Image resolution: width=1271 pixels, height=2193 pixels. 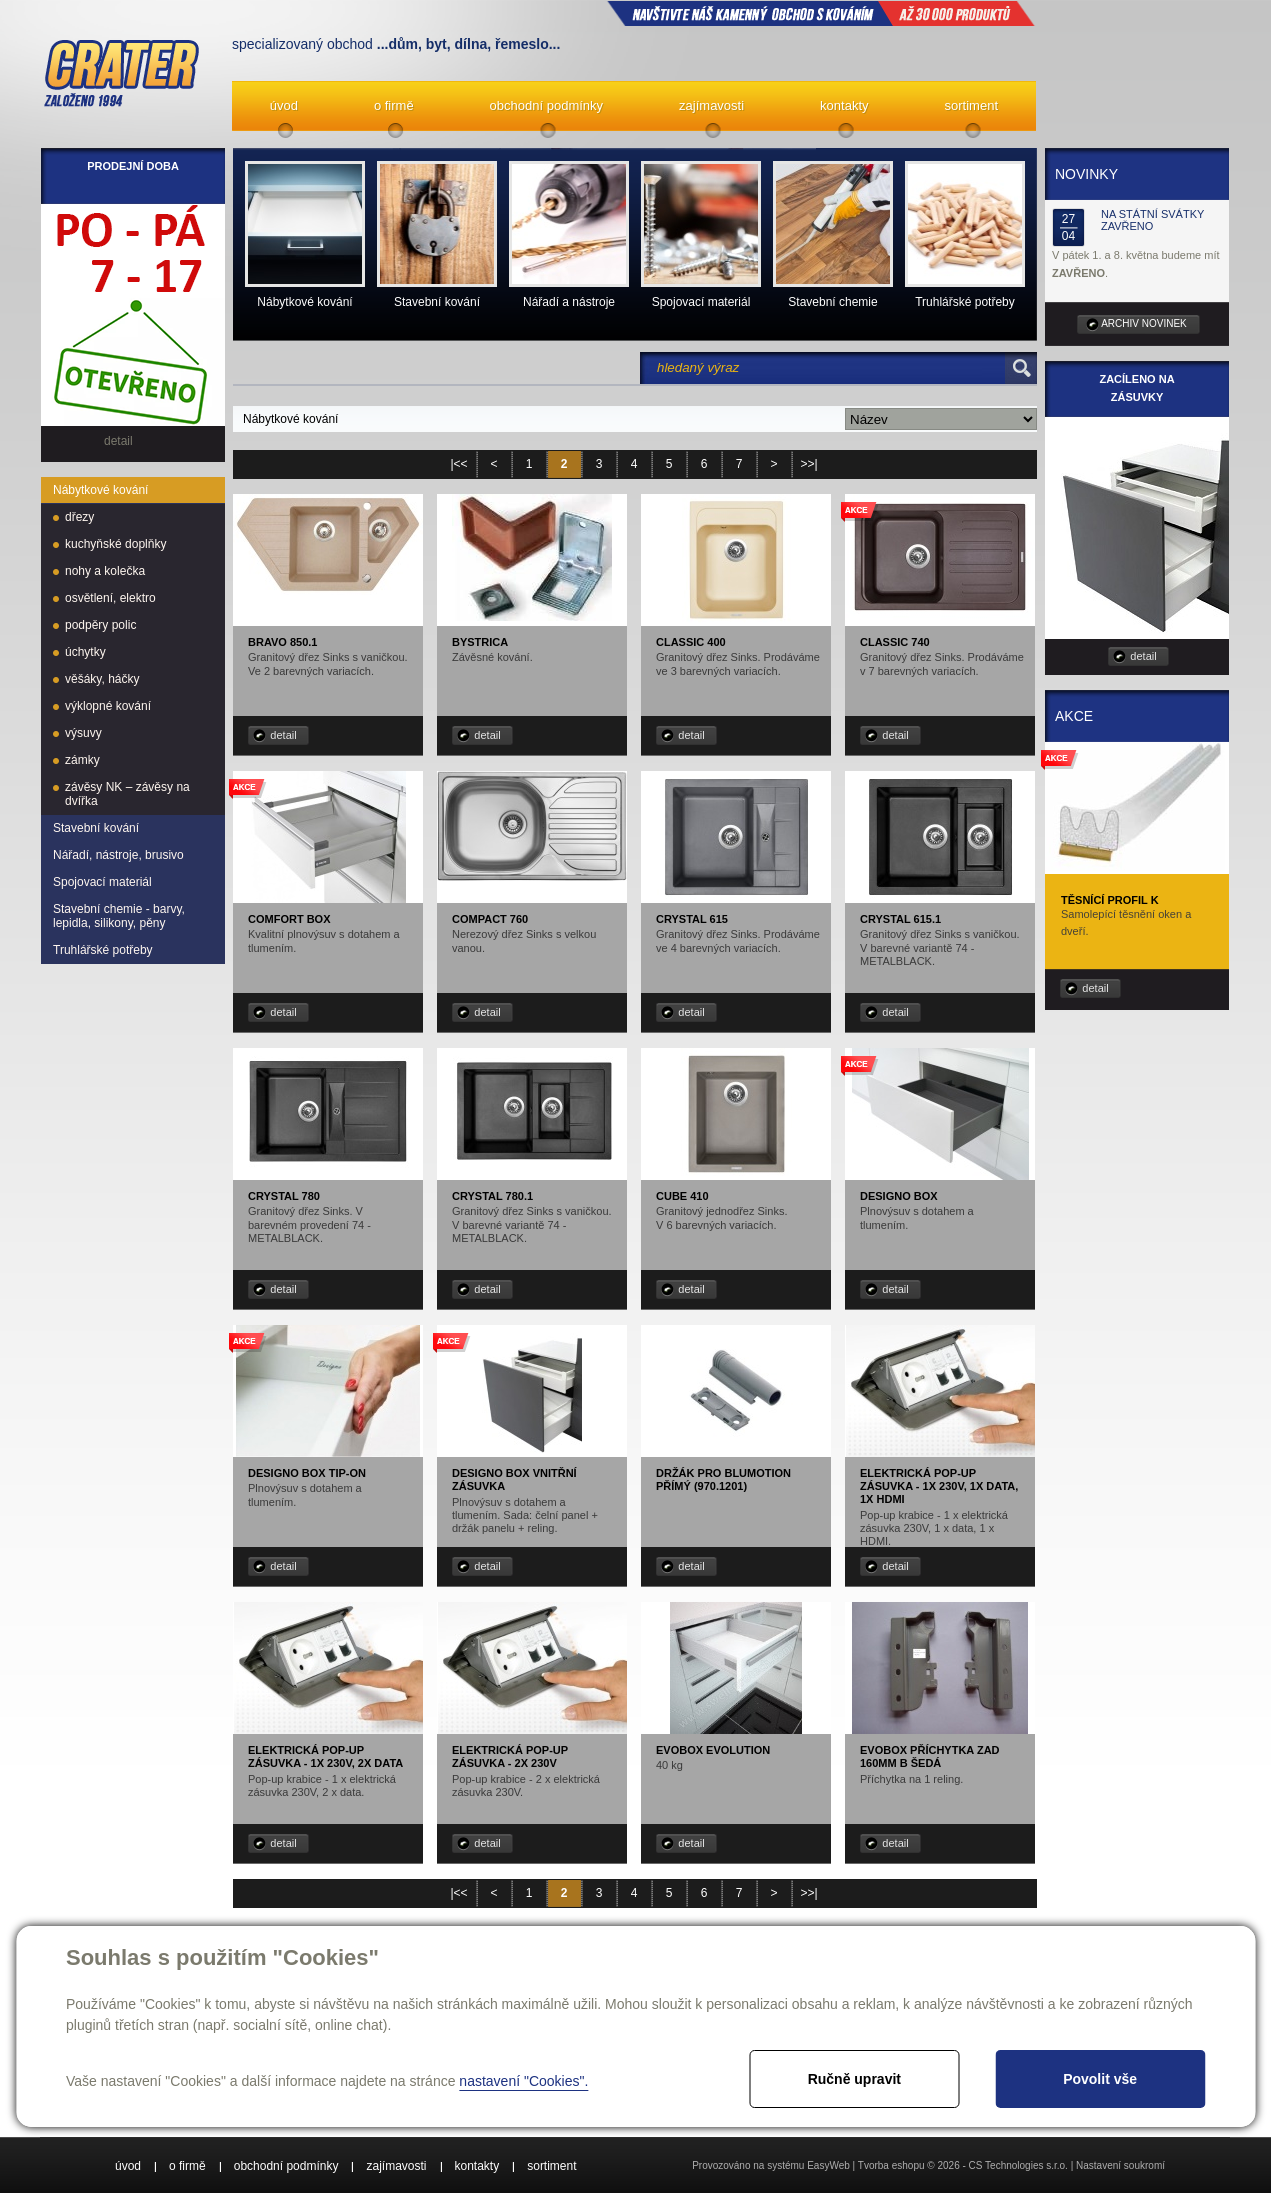 What do you see at coordinates (713, 1750) in the screenshot?
I see `EVObox Evolution` at bounding box center [713, 1750].